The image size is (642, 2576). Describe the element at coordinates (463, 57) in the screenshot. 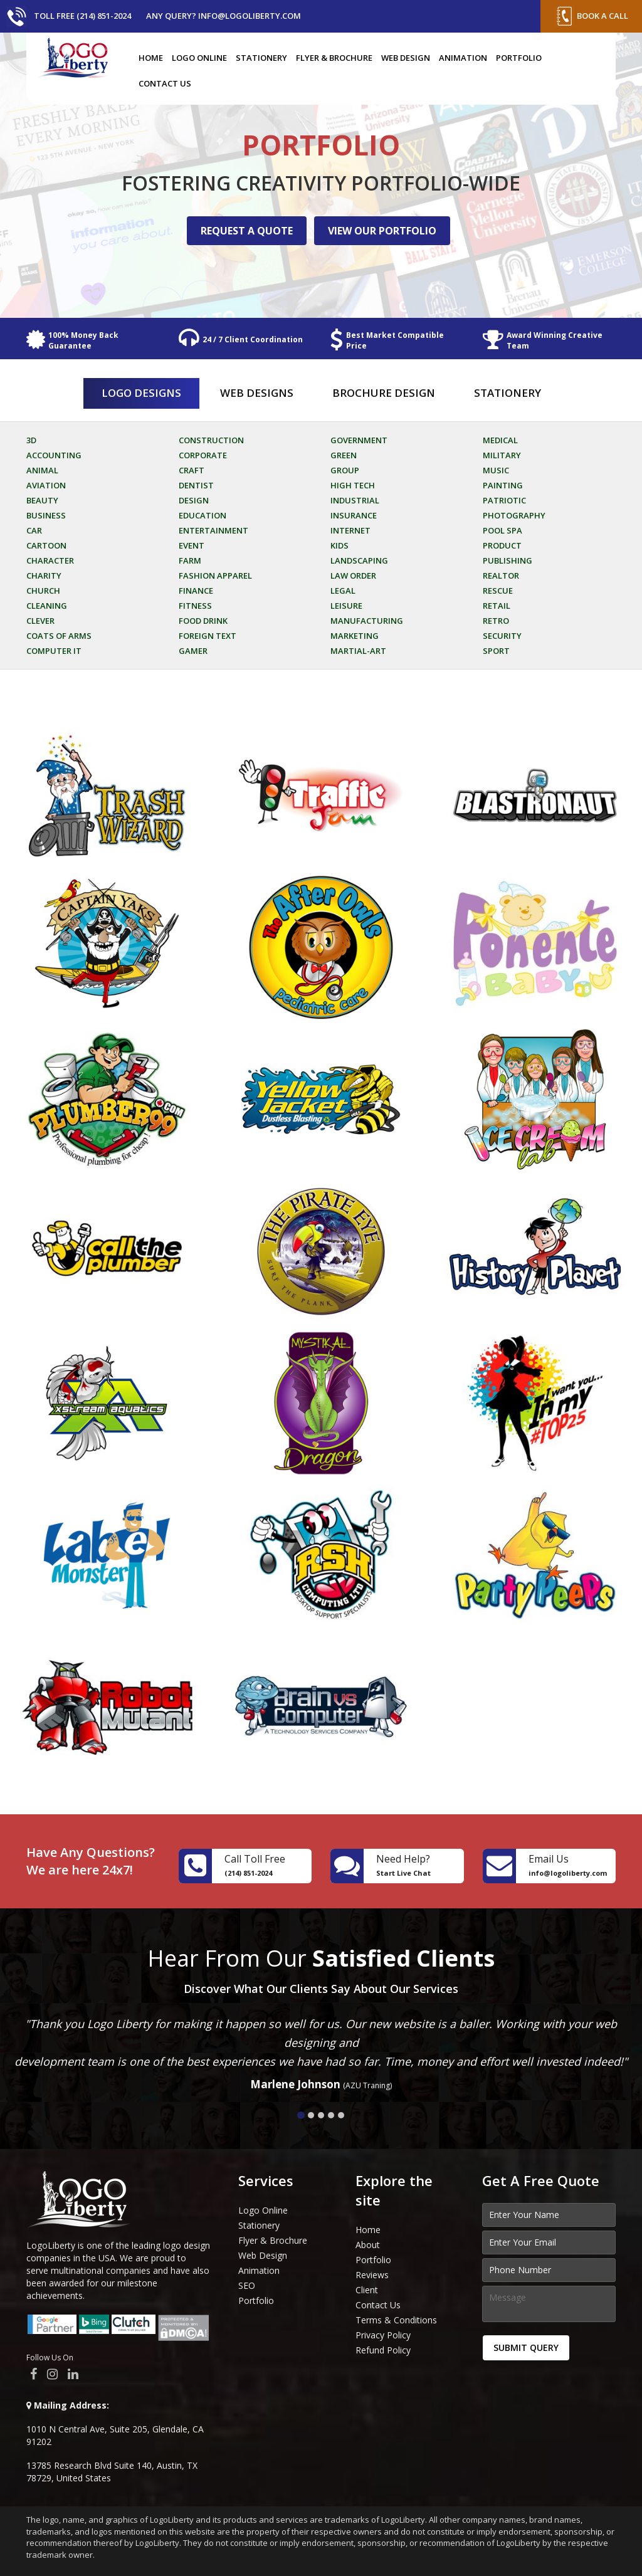

I see `Animation` at that location.